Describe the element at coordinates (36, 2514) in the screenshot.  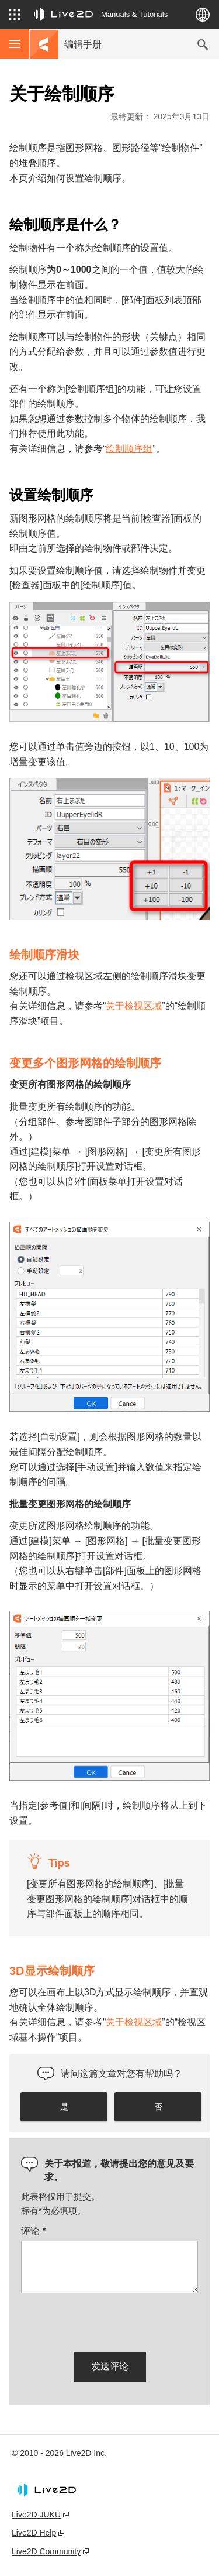
I see `Live2D JUKU` at that location.